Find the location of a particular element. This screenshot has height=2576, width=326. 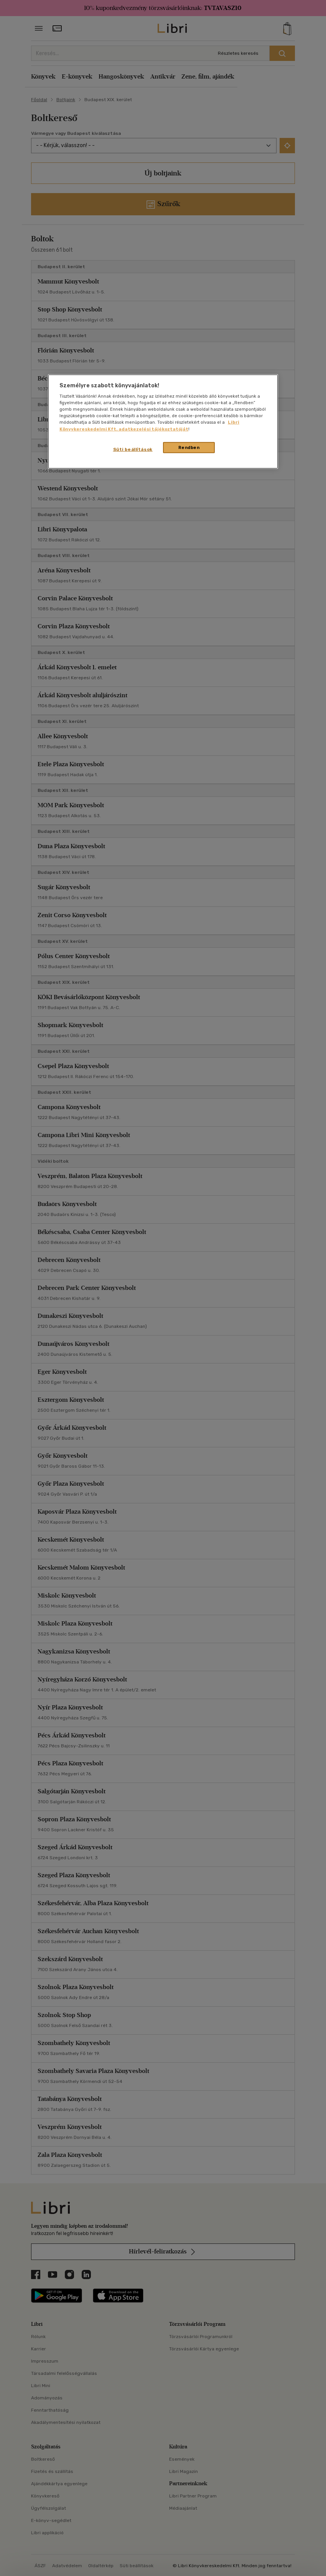

Süti beállítások is located at coordinates (133, 449).